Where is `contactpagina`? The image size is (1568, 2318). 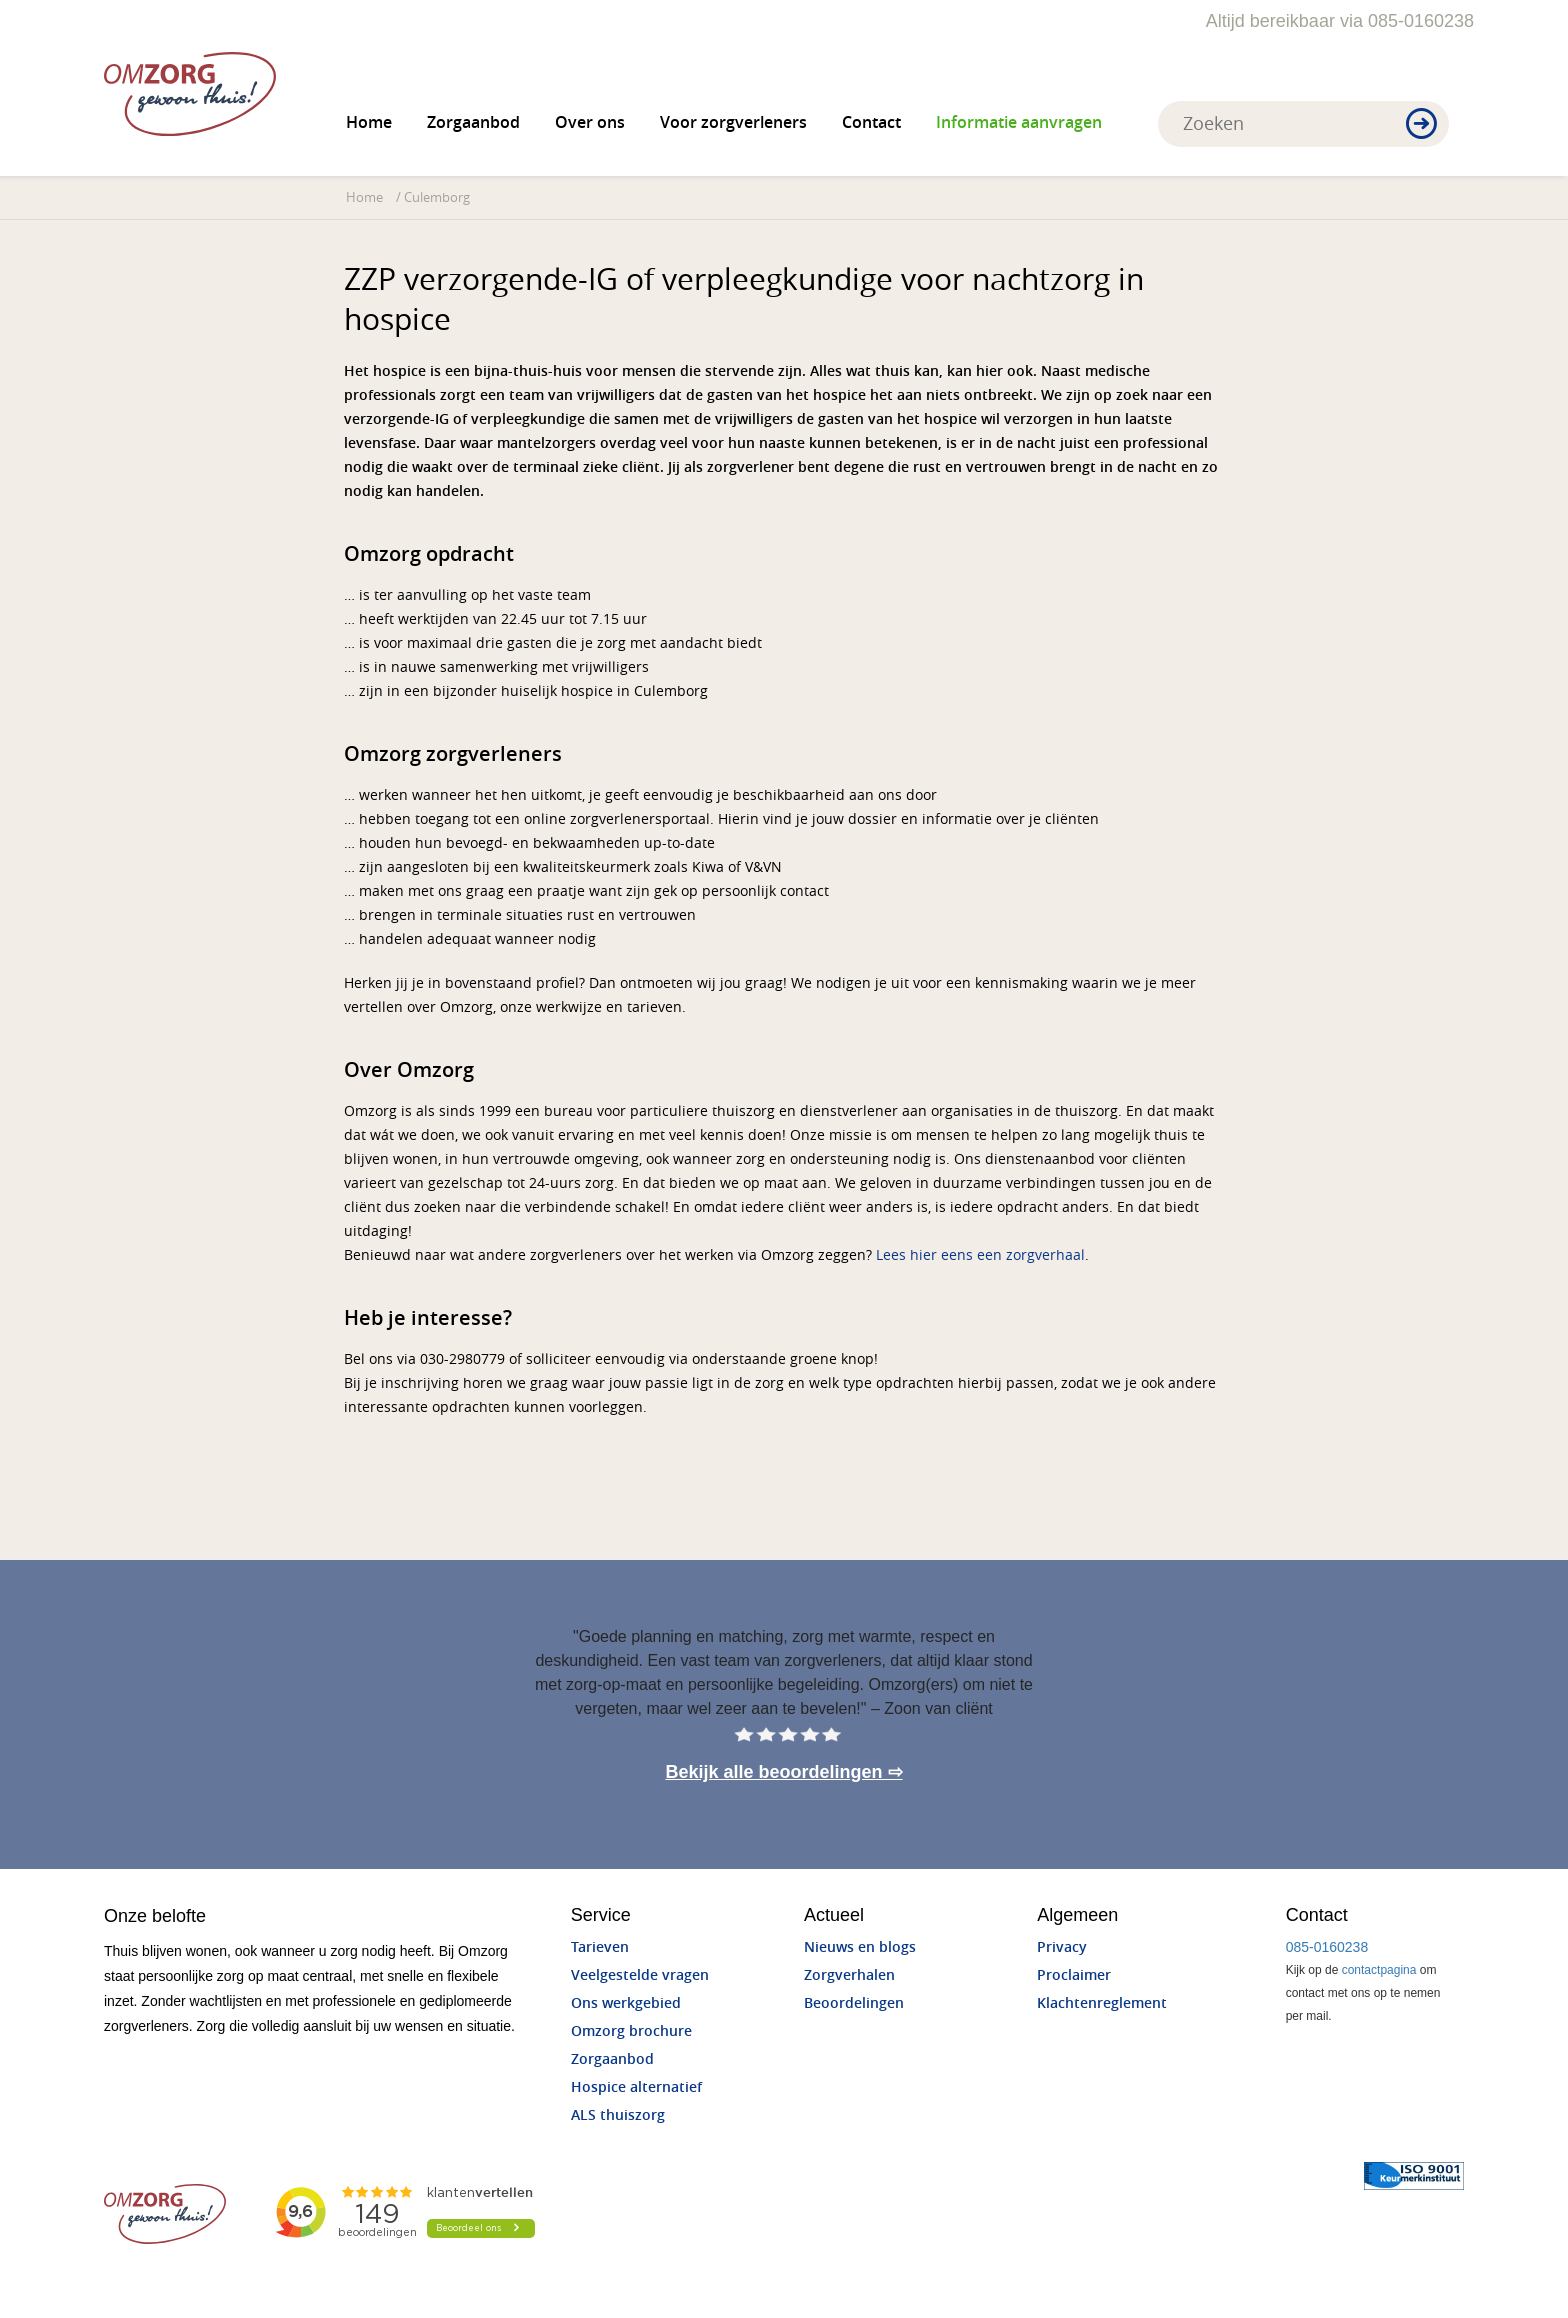 contactpagina is located at coordinates (1379, 1970).